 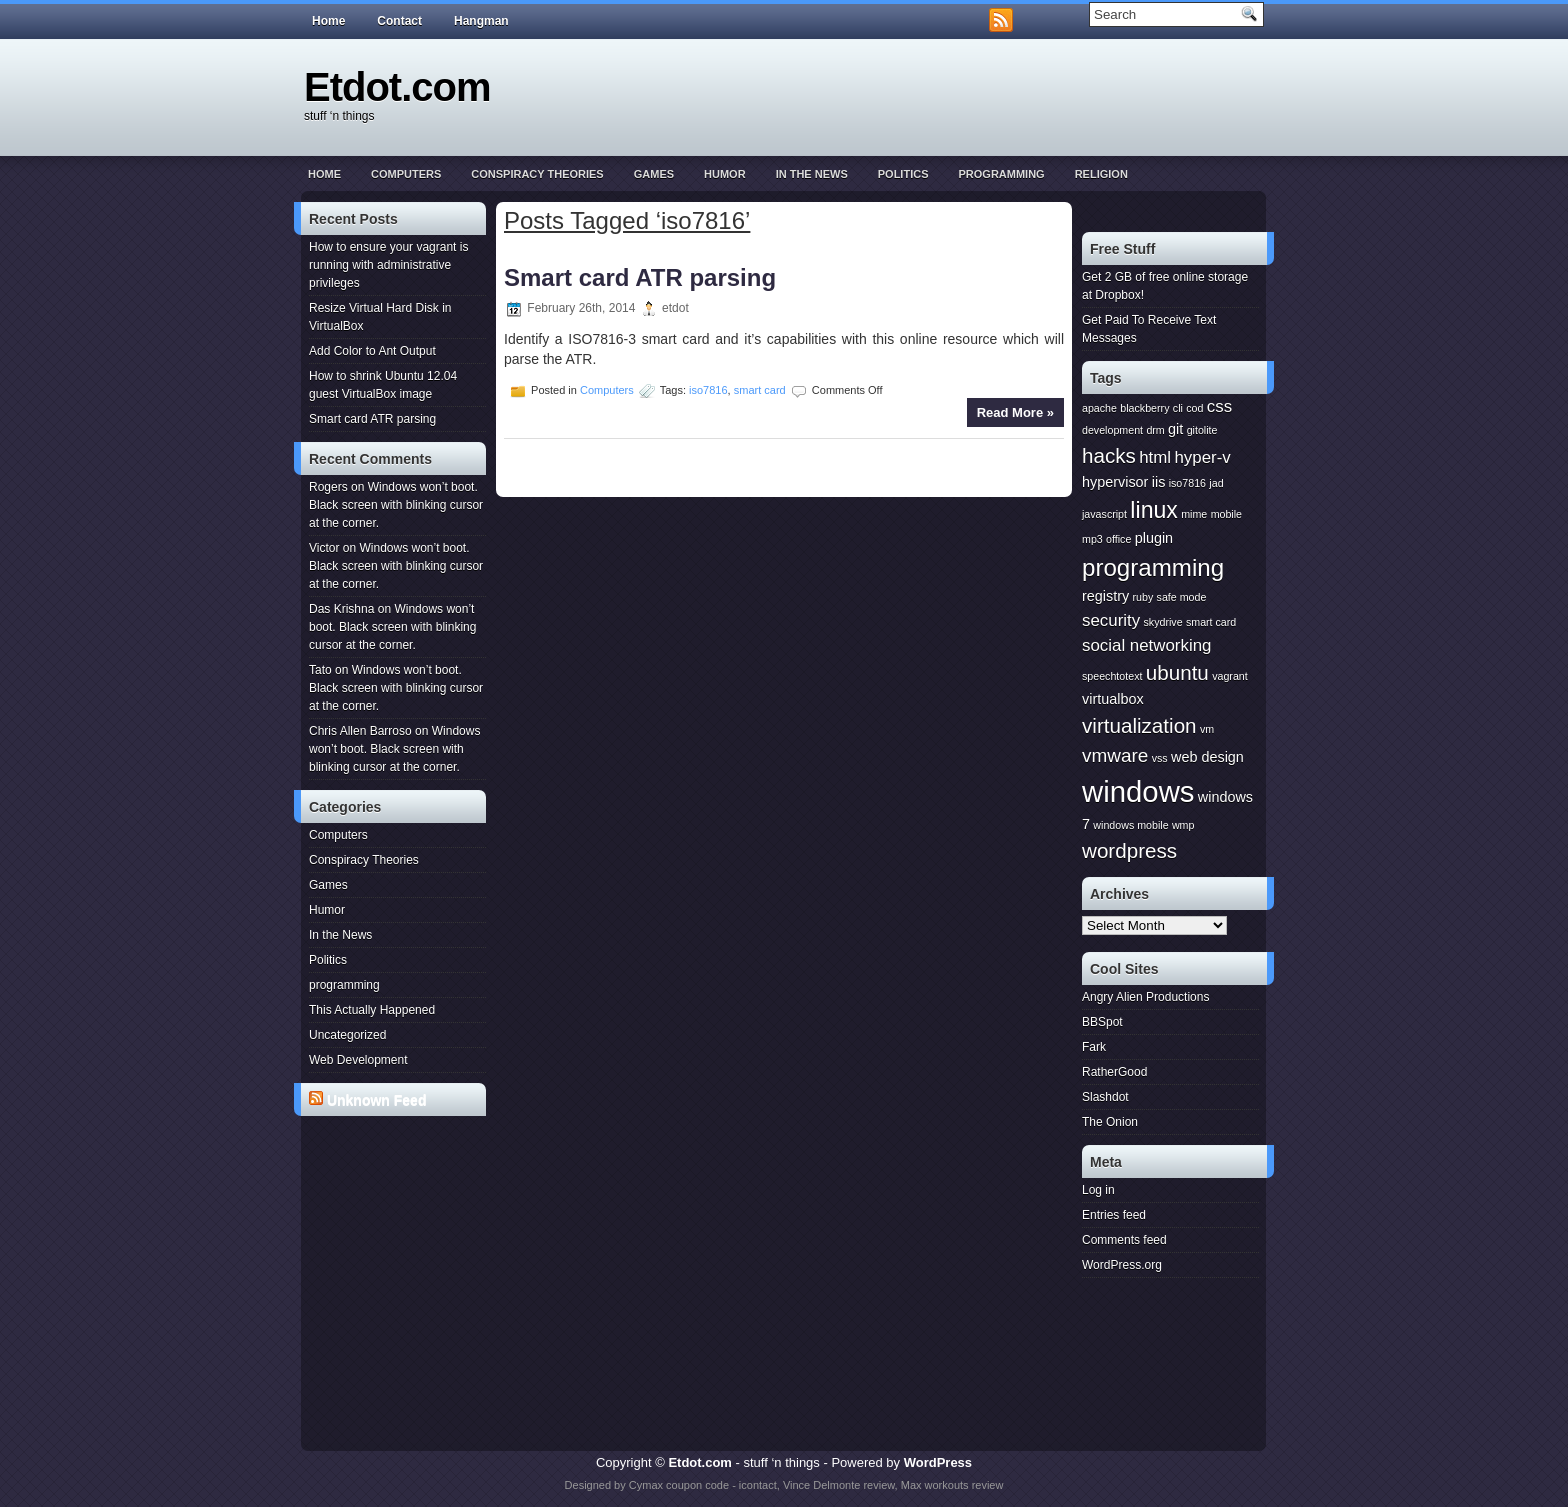 I want to click on The Onion, so click(x=1110, y=1122).